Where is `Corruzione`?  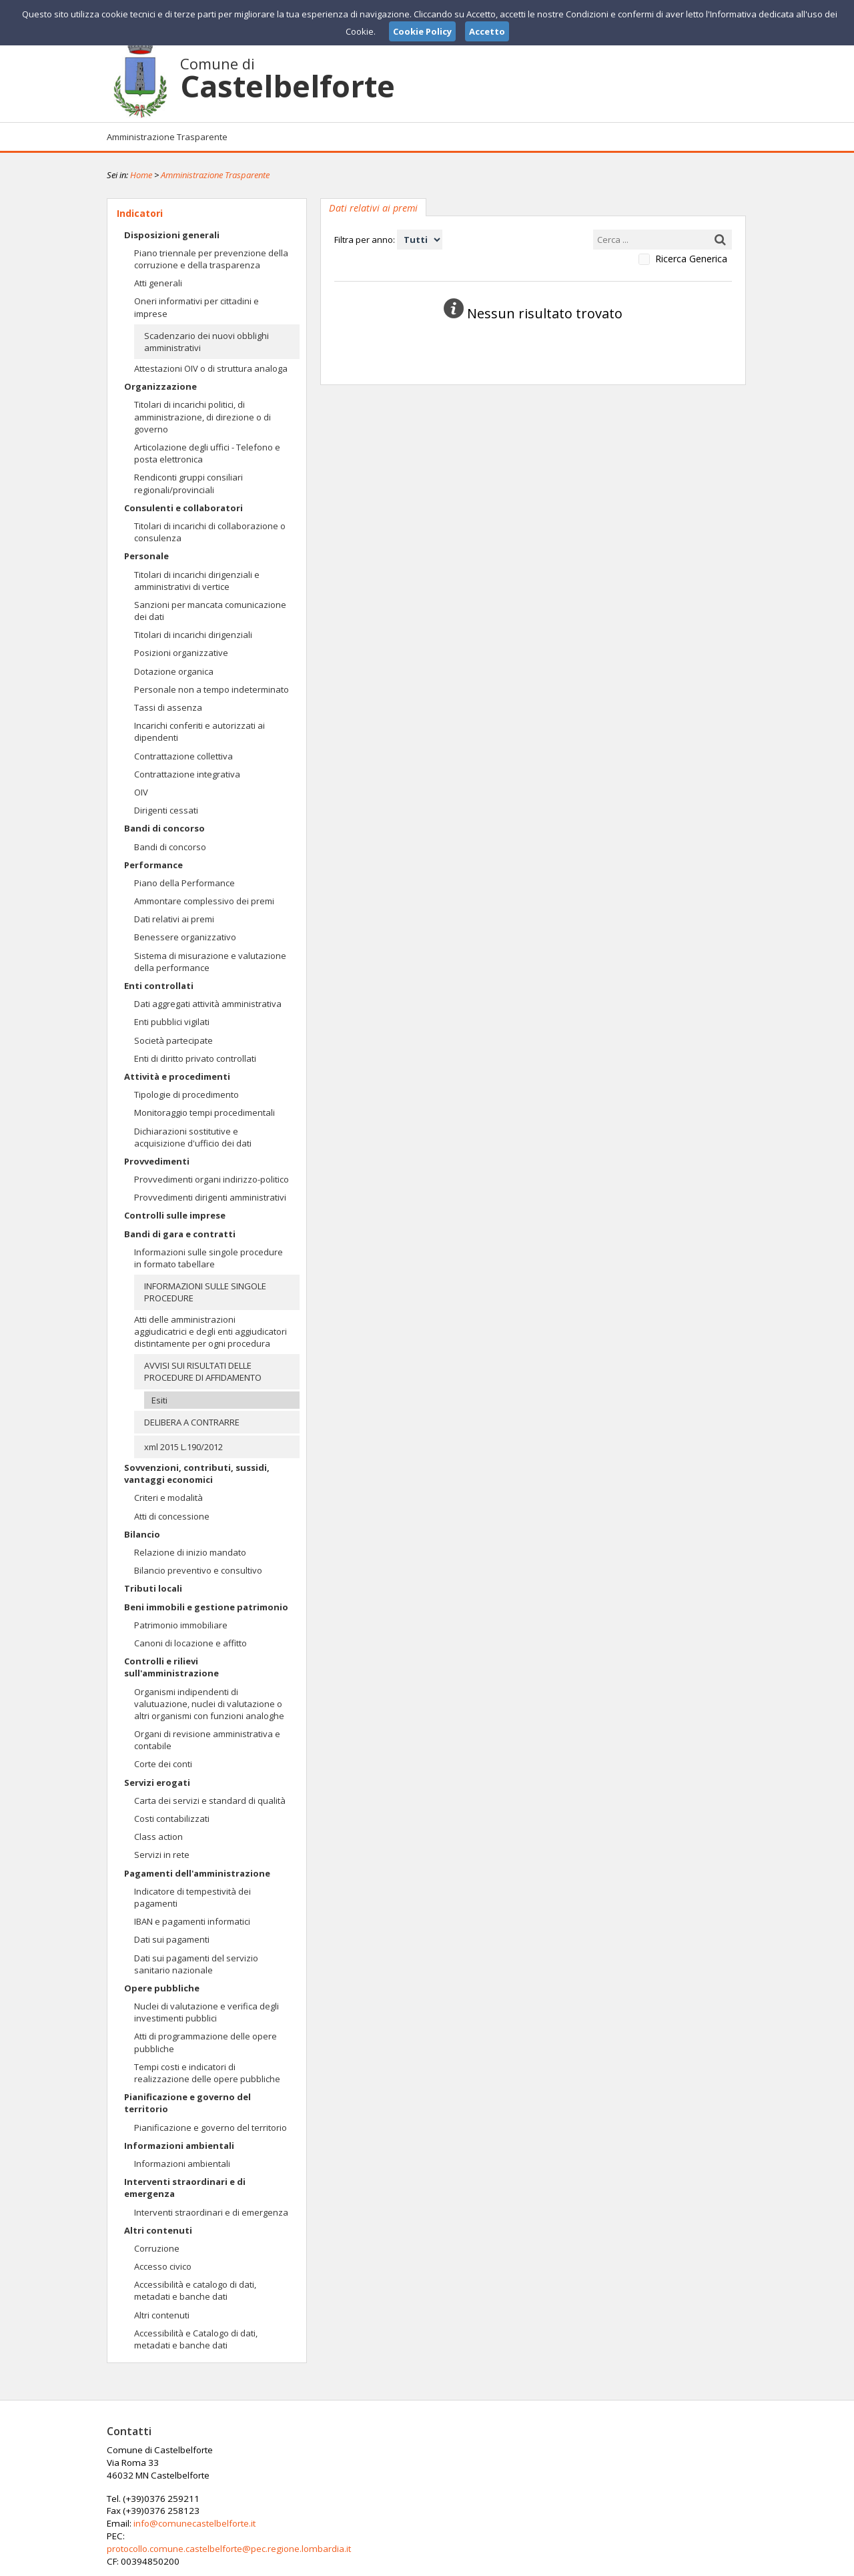
Corruzione is located at coordinates (156, 2248).